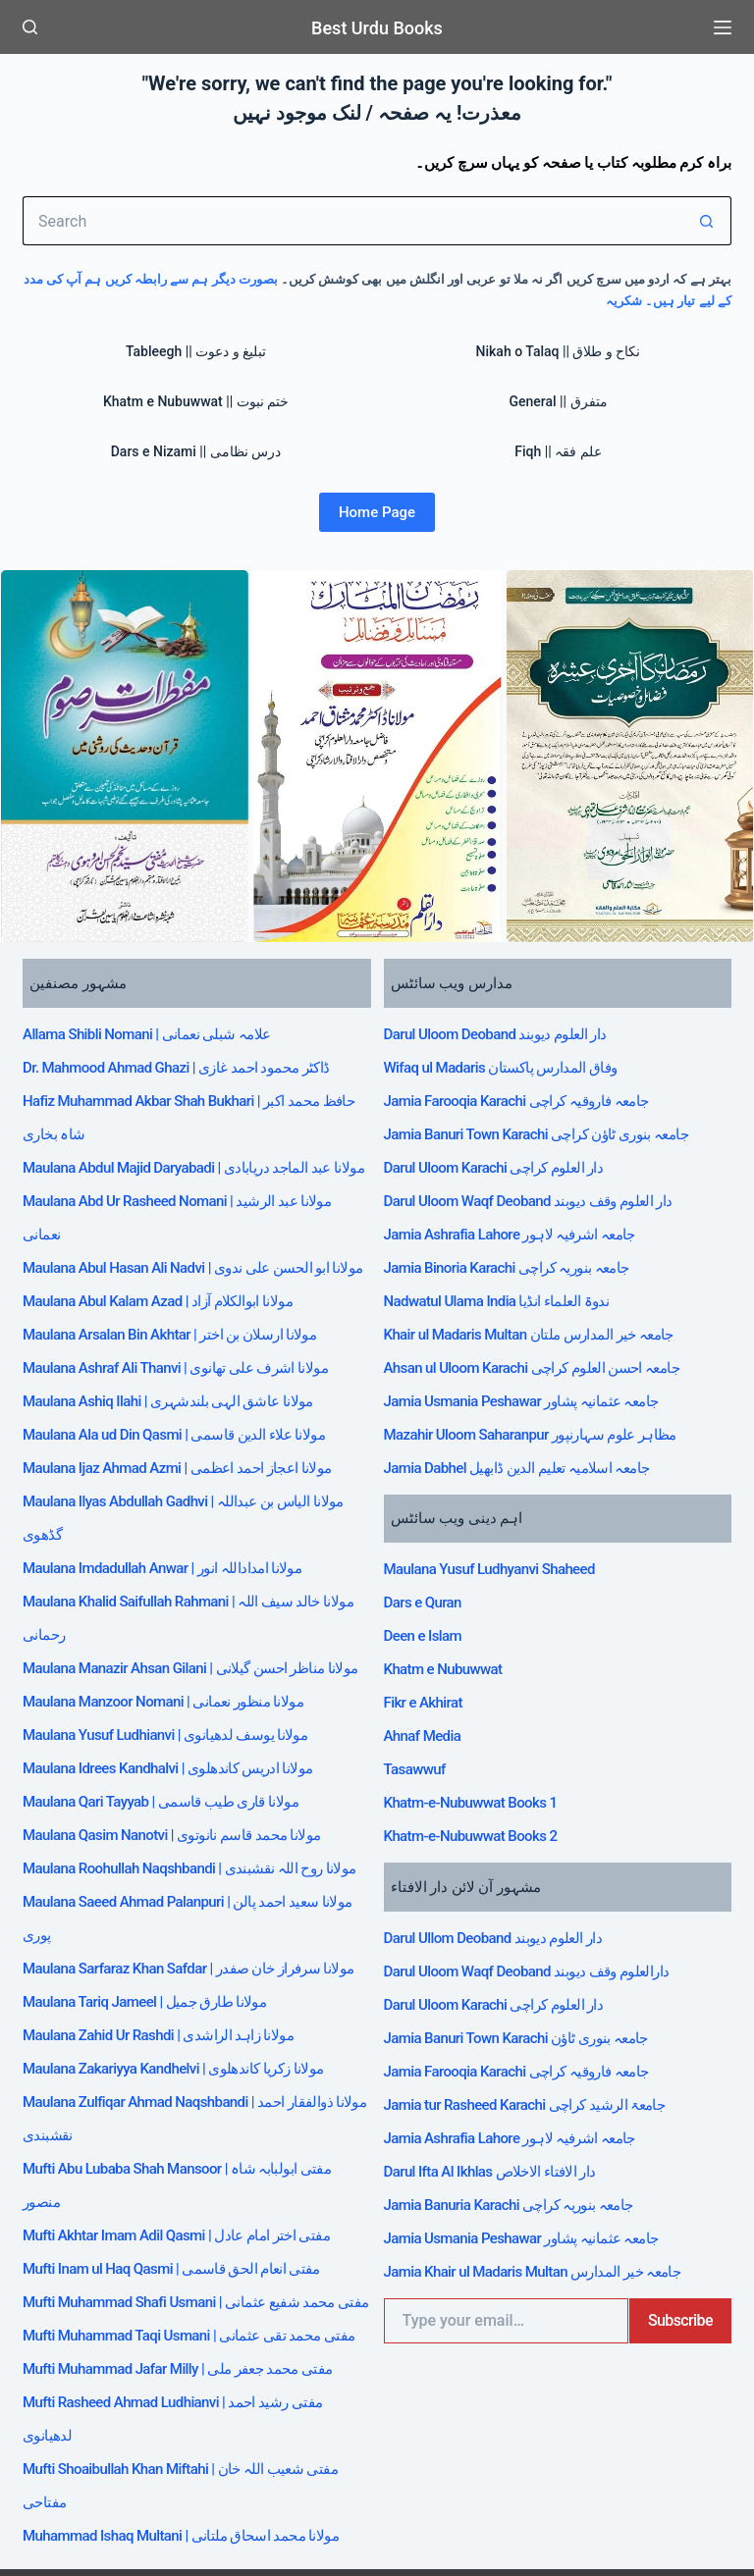 Image resolution: width=754 pixels, height=2576 pixels. I want to click on Maulana Arsalan Bin Akhtar | مولانا ارسلان بن اختر, so click(184, 1333).